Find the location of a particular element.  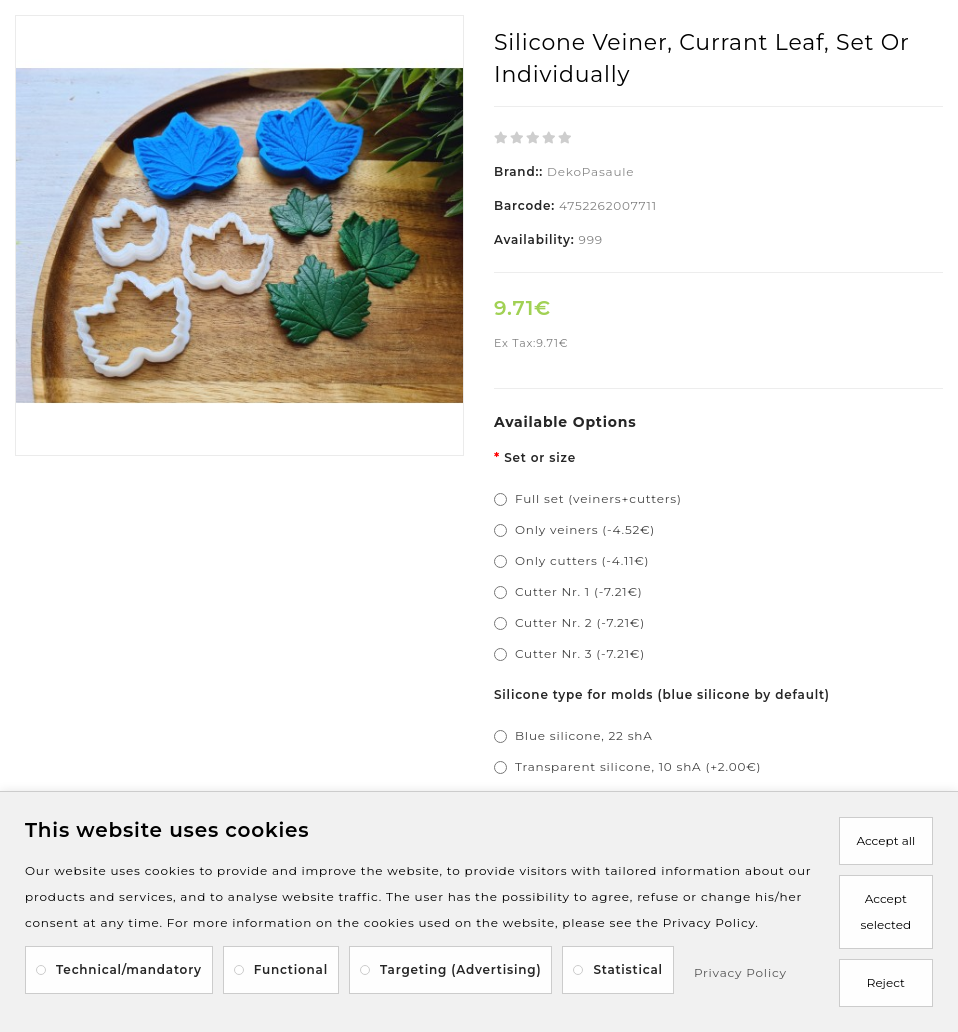

Cutter Nr. 3 (-7.21€) is located at coordinates (580, 653).